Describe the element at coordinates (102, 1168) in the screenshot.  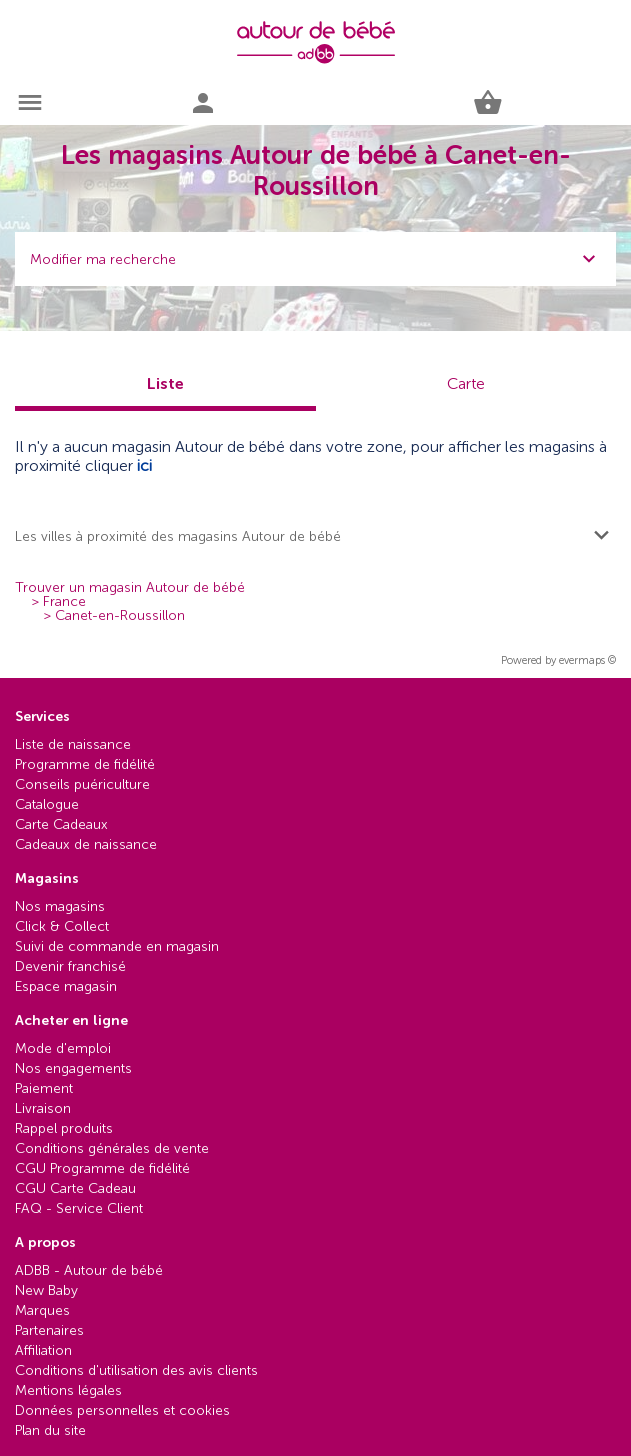
I see `CGU Programme de fidélité` at that location.